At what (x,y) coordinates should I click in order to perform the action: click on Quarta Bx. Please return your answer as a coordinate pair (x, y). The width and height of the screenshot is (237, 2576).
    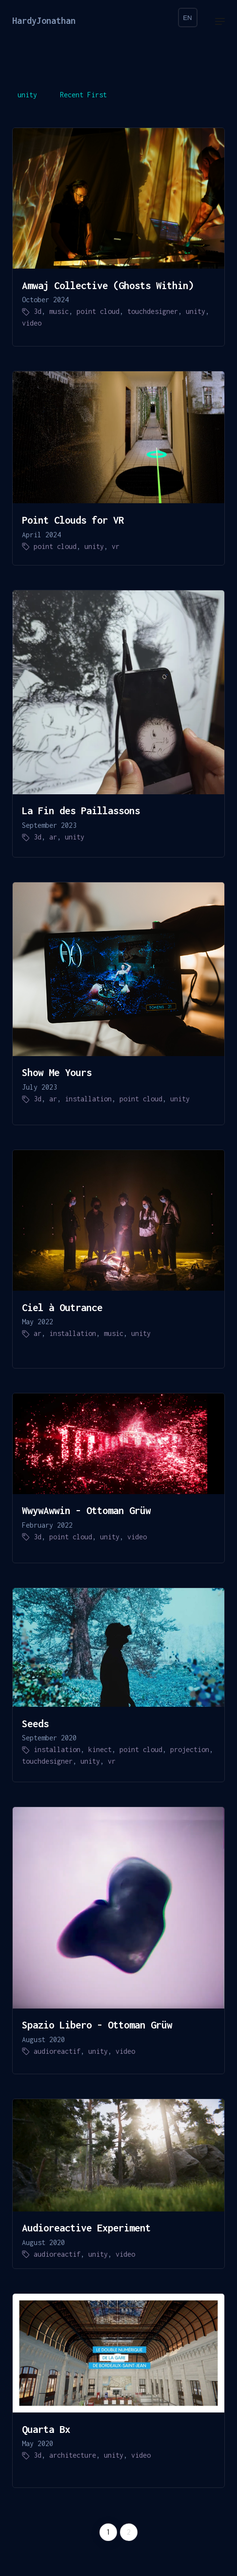
    Looking at the image, I should click on (46, 2429).